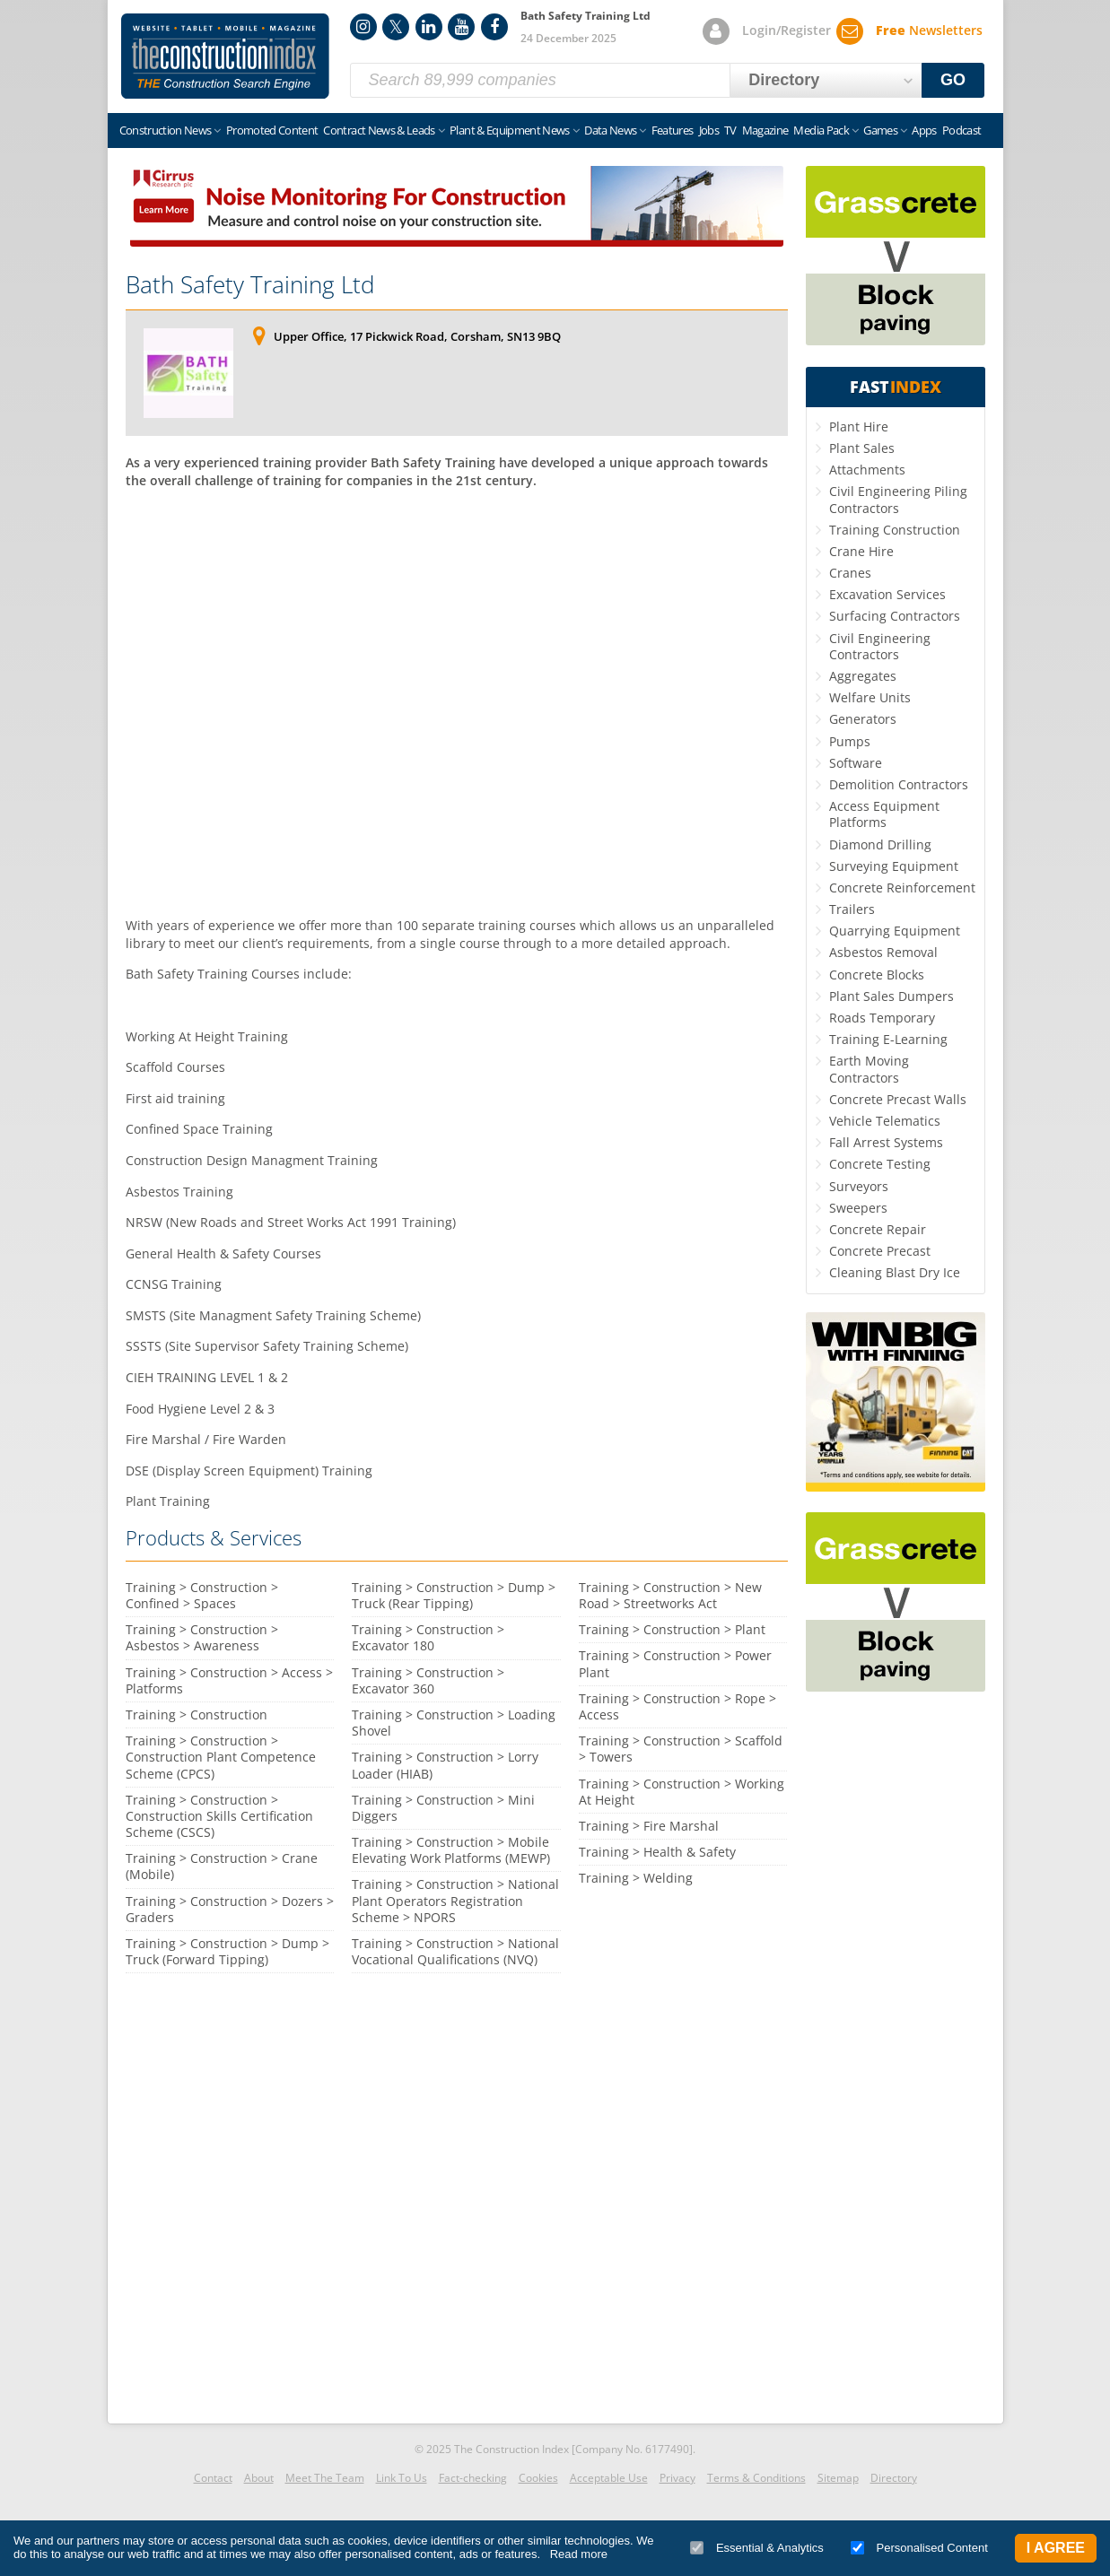 The height and width of the screenshot is (2576, 1110). What do you see at coordinates (858, 1207) in the screenshot?
I see `Sweepers` at bounding box center [858, 1207].